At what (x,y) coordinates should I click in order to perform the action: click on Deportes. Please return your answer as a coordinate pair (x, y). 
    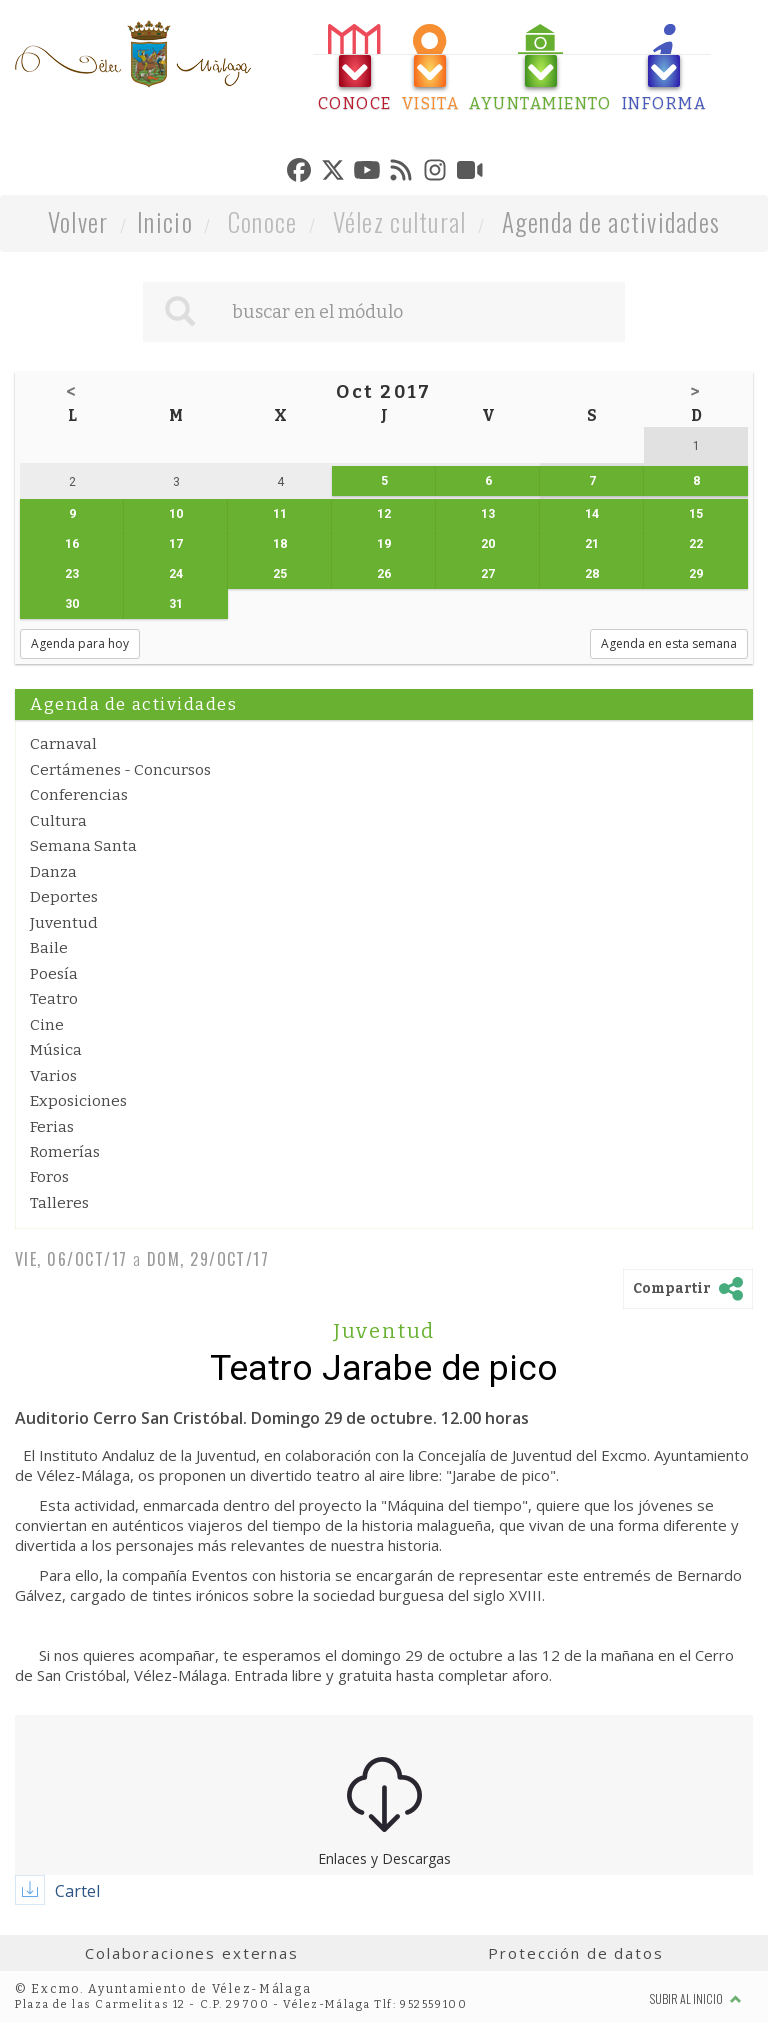
    Looking at the image, I should click on (64, 897).